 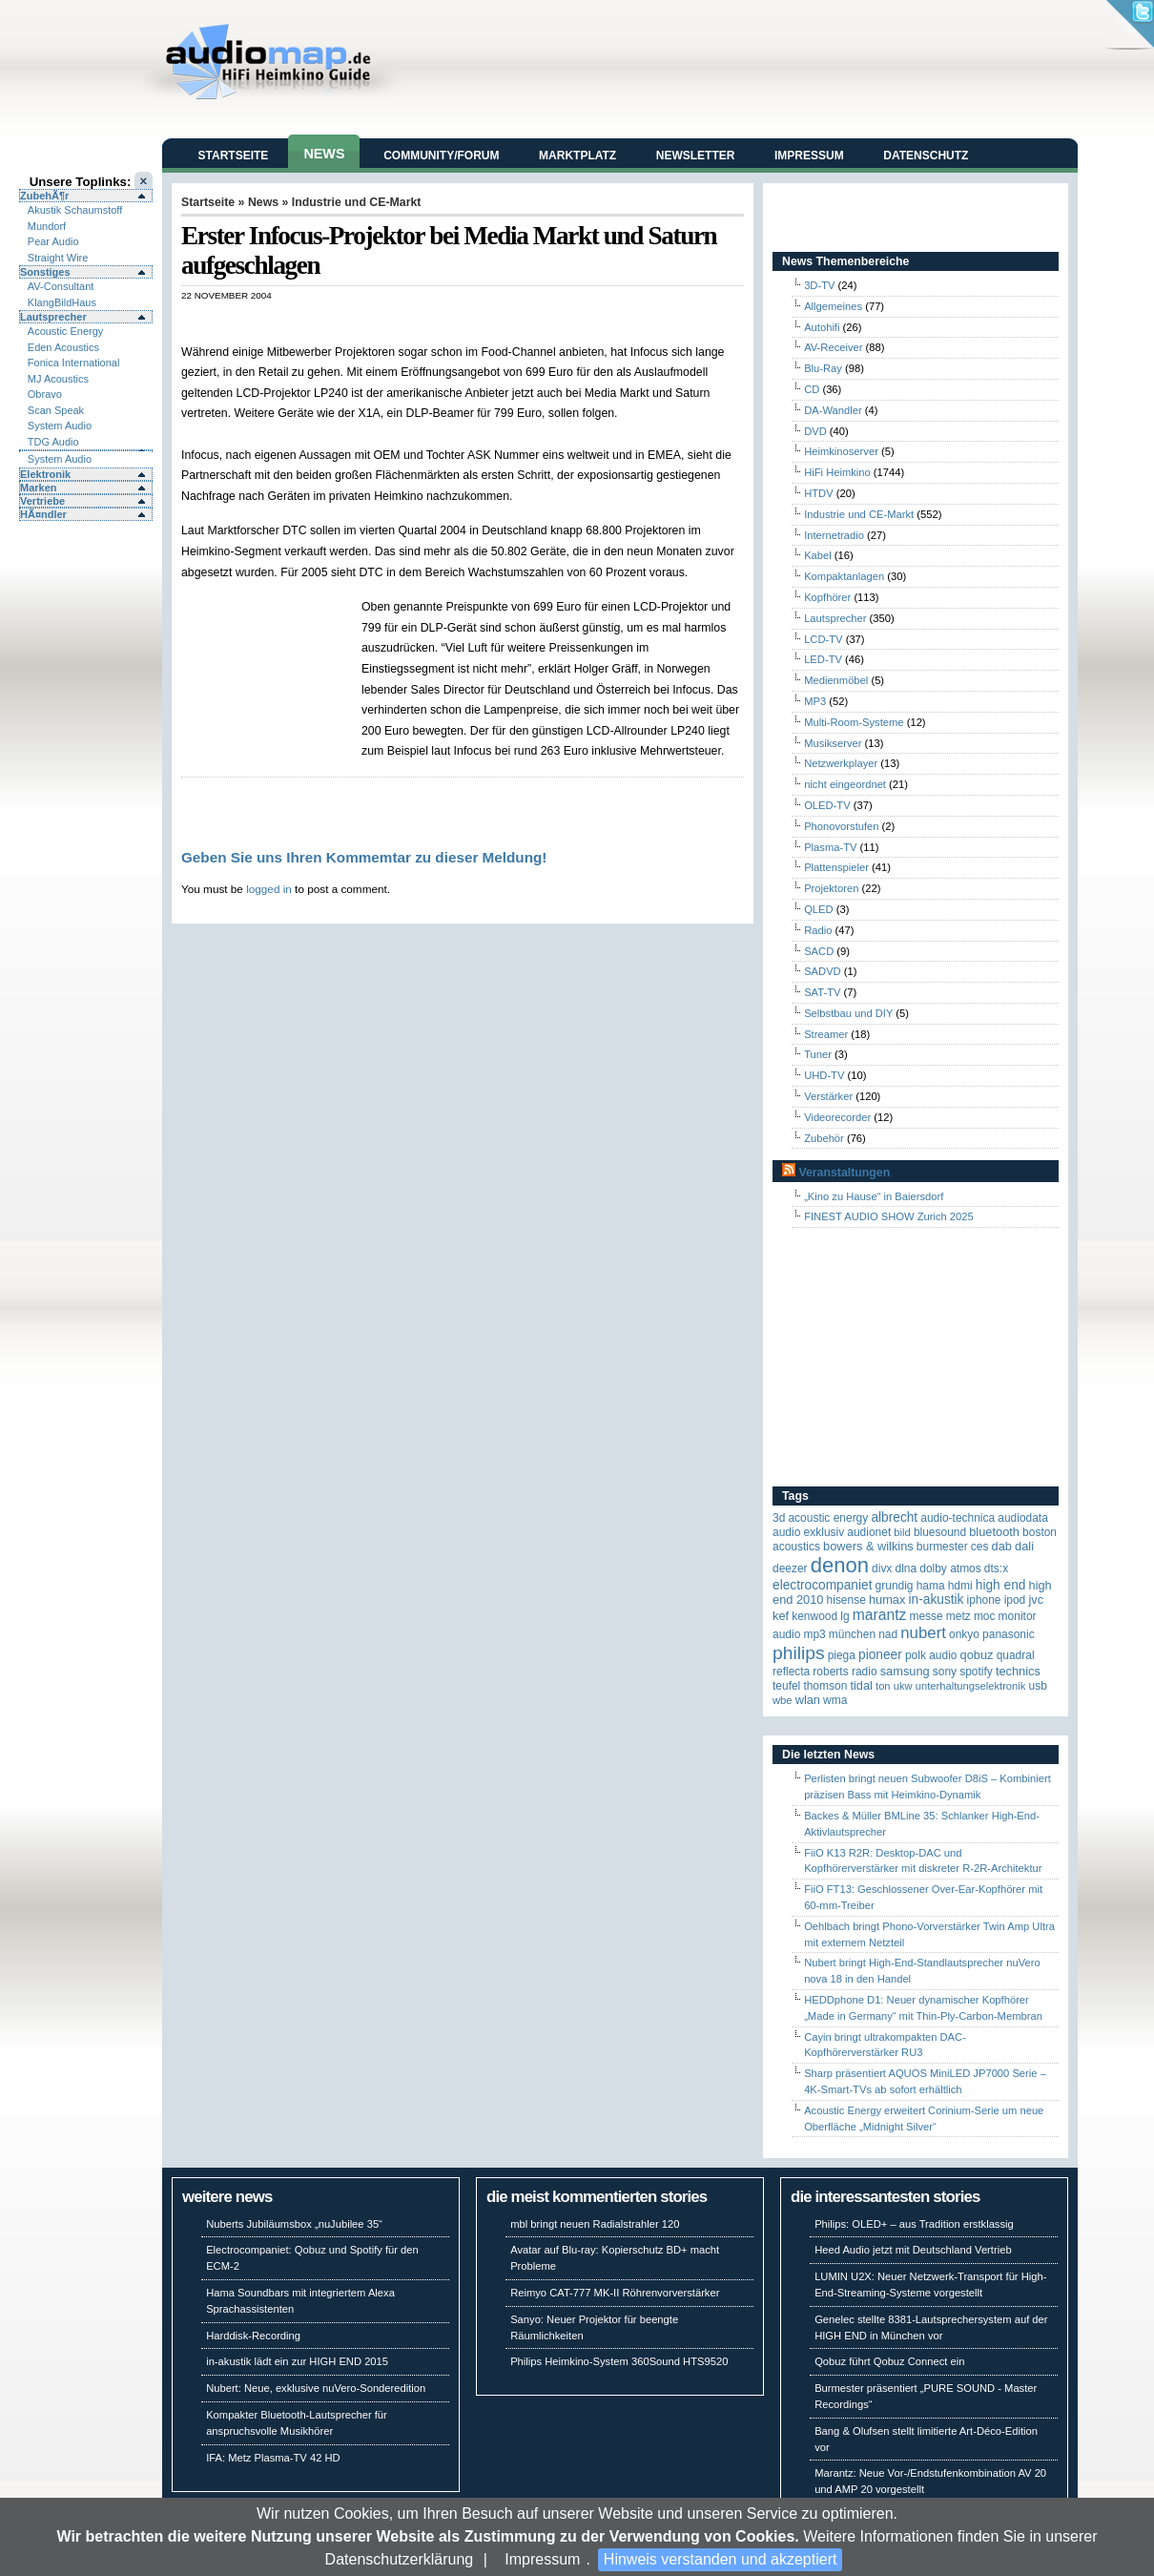 What do you see at coordinates (781, 1616) in the screenshot?
I see `KEF` at bounding box center [781, 1616].